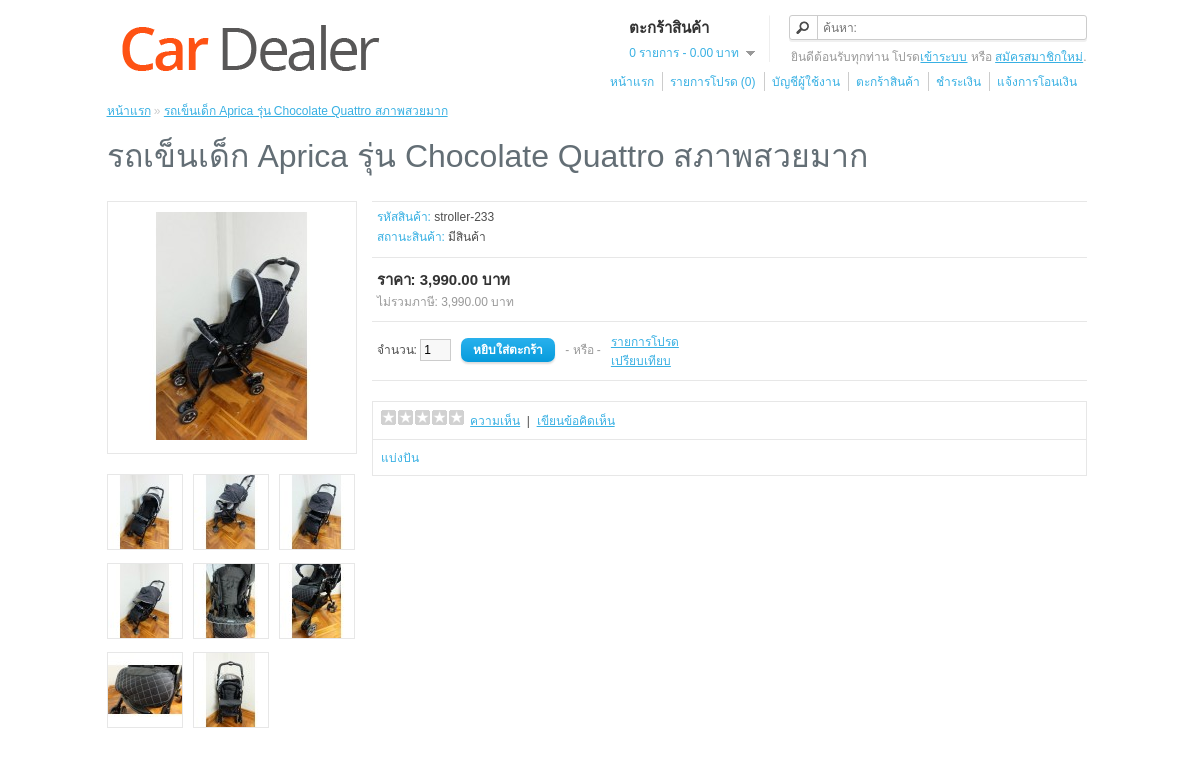 This screenshot has height=766, width=1193. What do you see at coordinates (632, 82) in the screenshot?
I see `หน้าแรก` at bounding box center [632, 82].